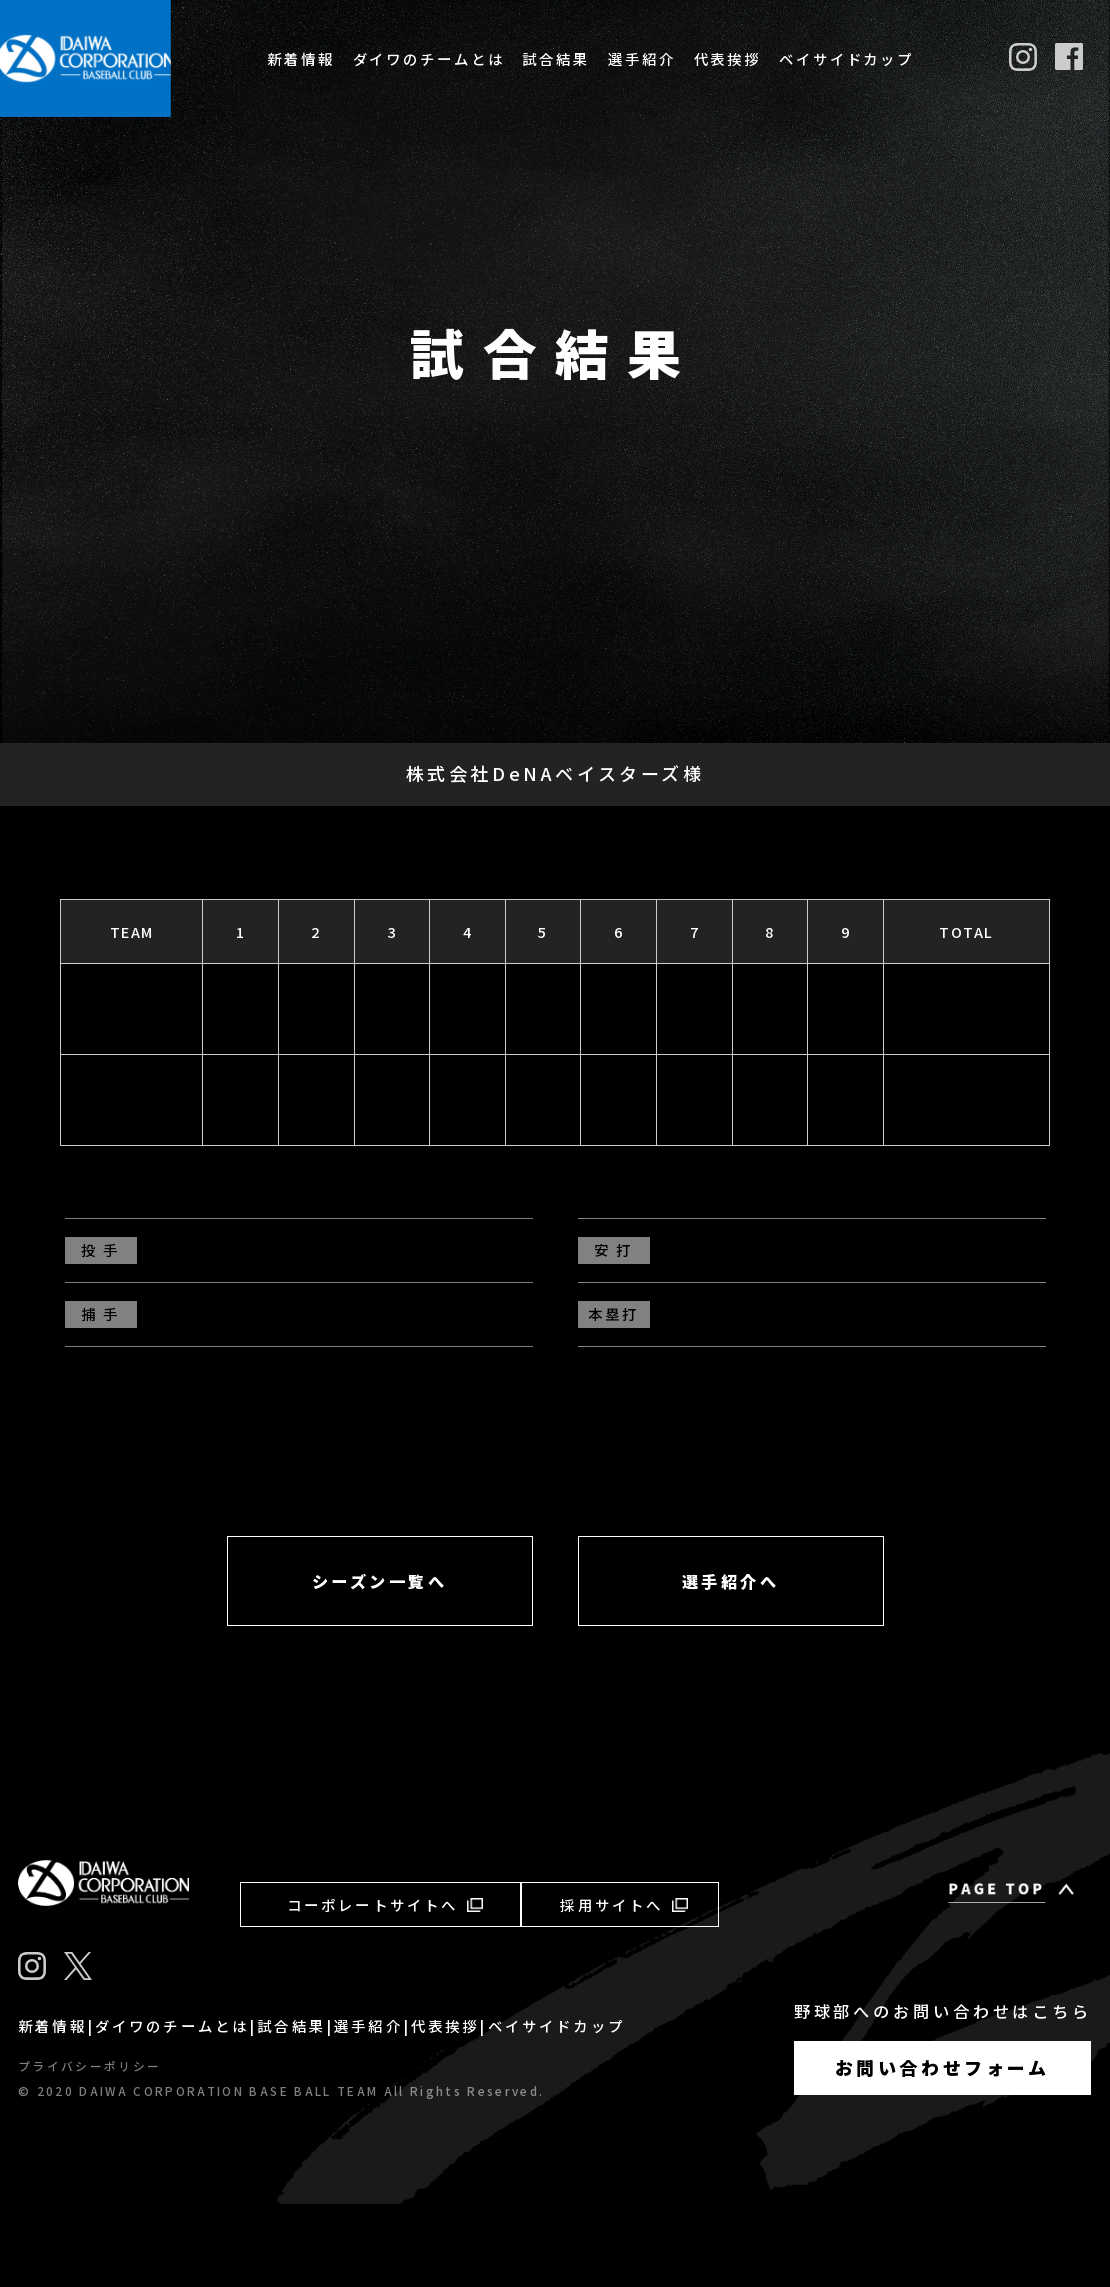 Image resolution: width=1110 pixels, height=2287 pixels. Describe the element at coordinates (642, 58) in the screenshot. I see `選手紹介` at that location.